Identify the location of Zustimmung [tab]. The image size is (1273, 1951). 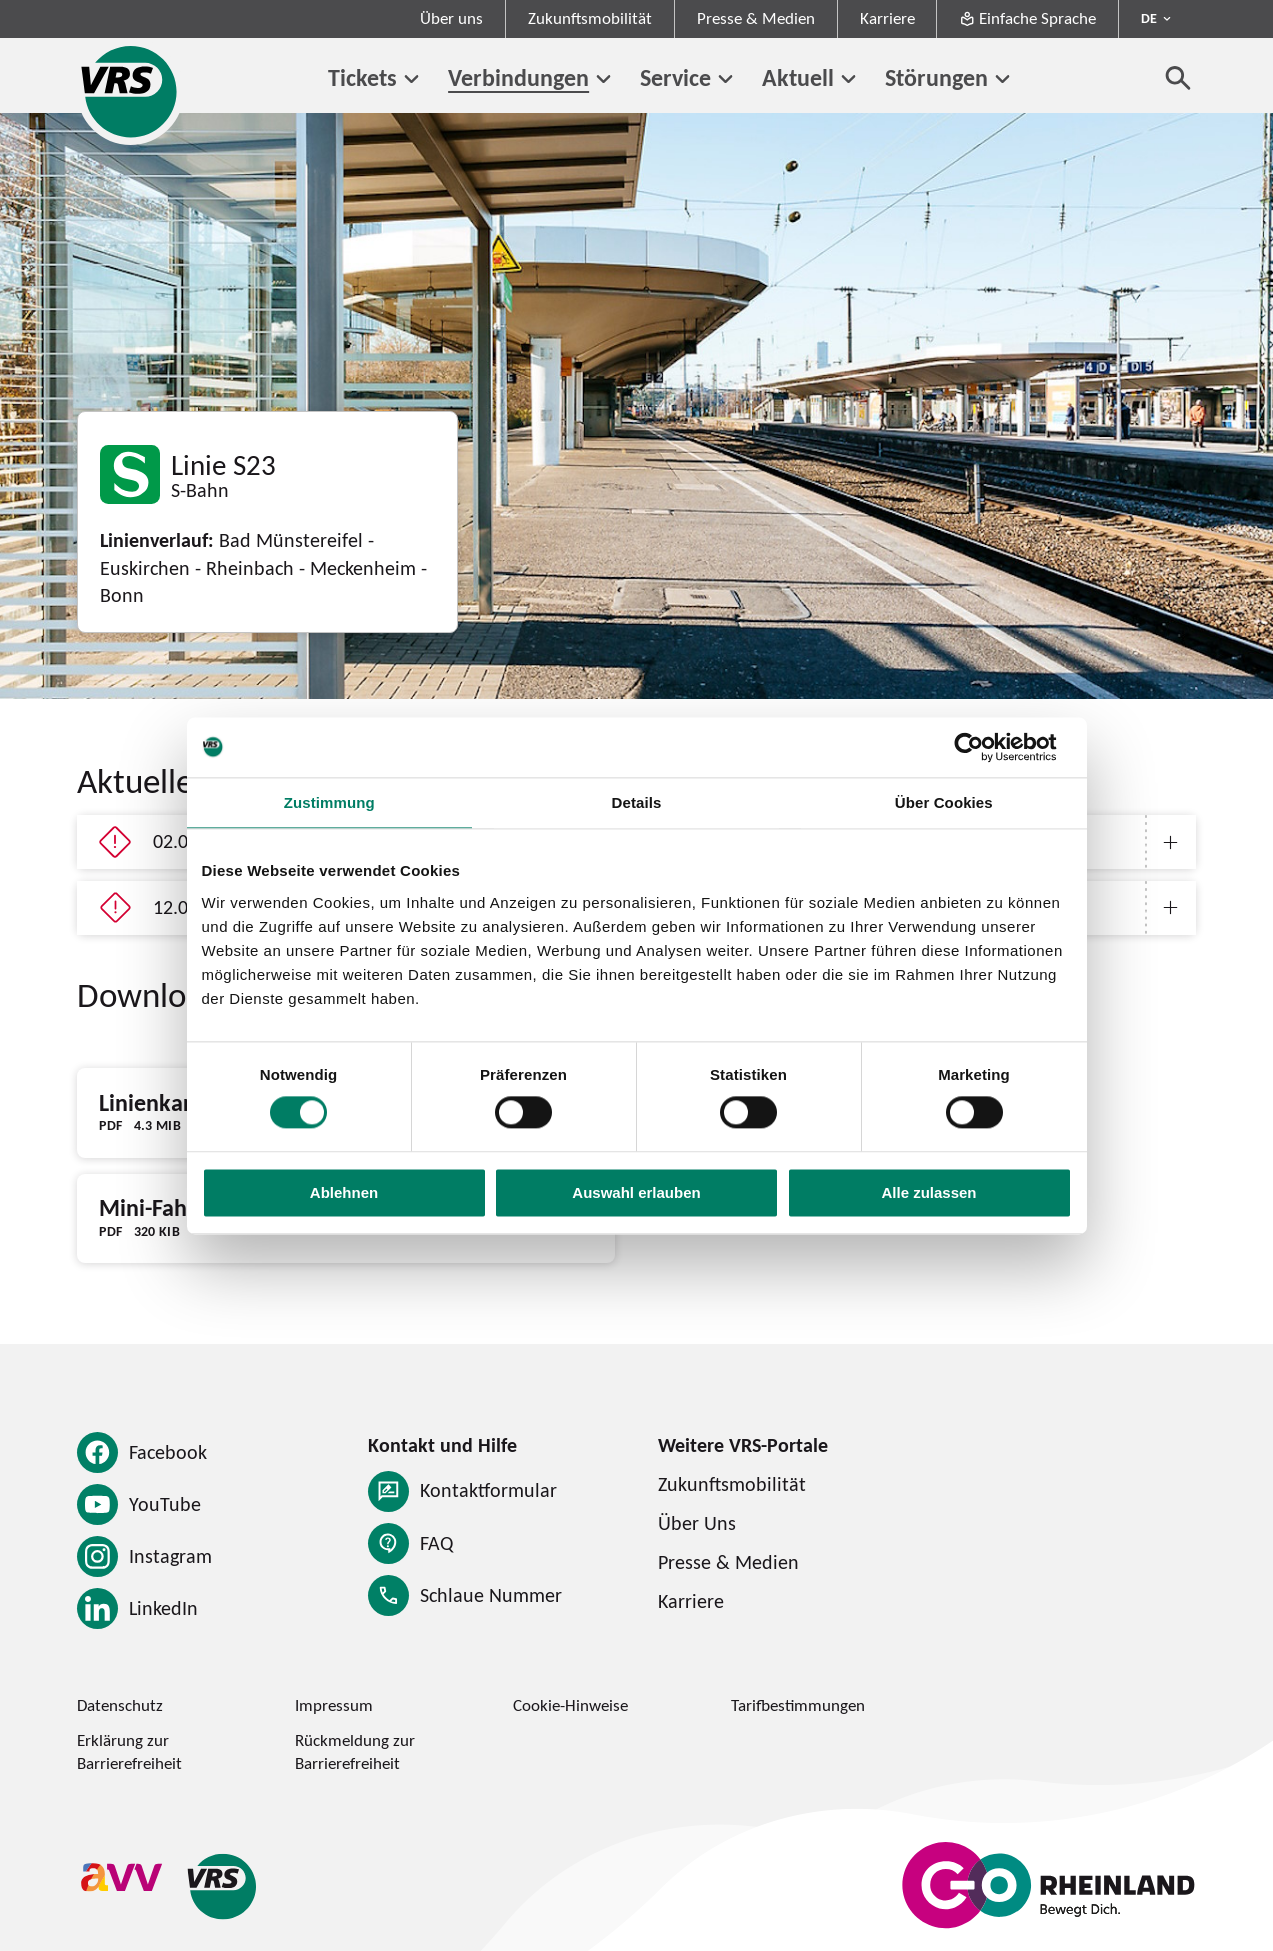
(329, 802).